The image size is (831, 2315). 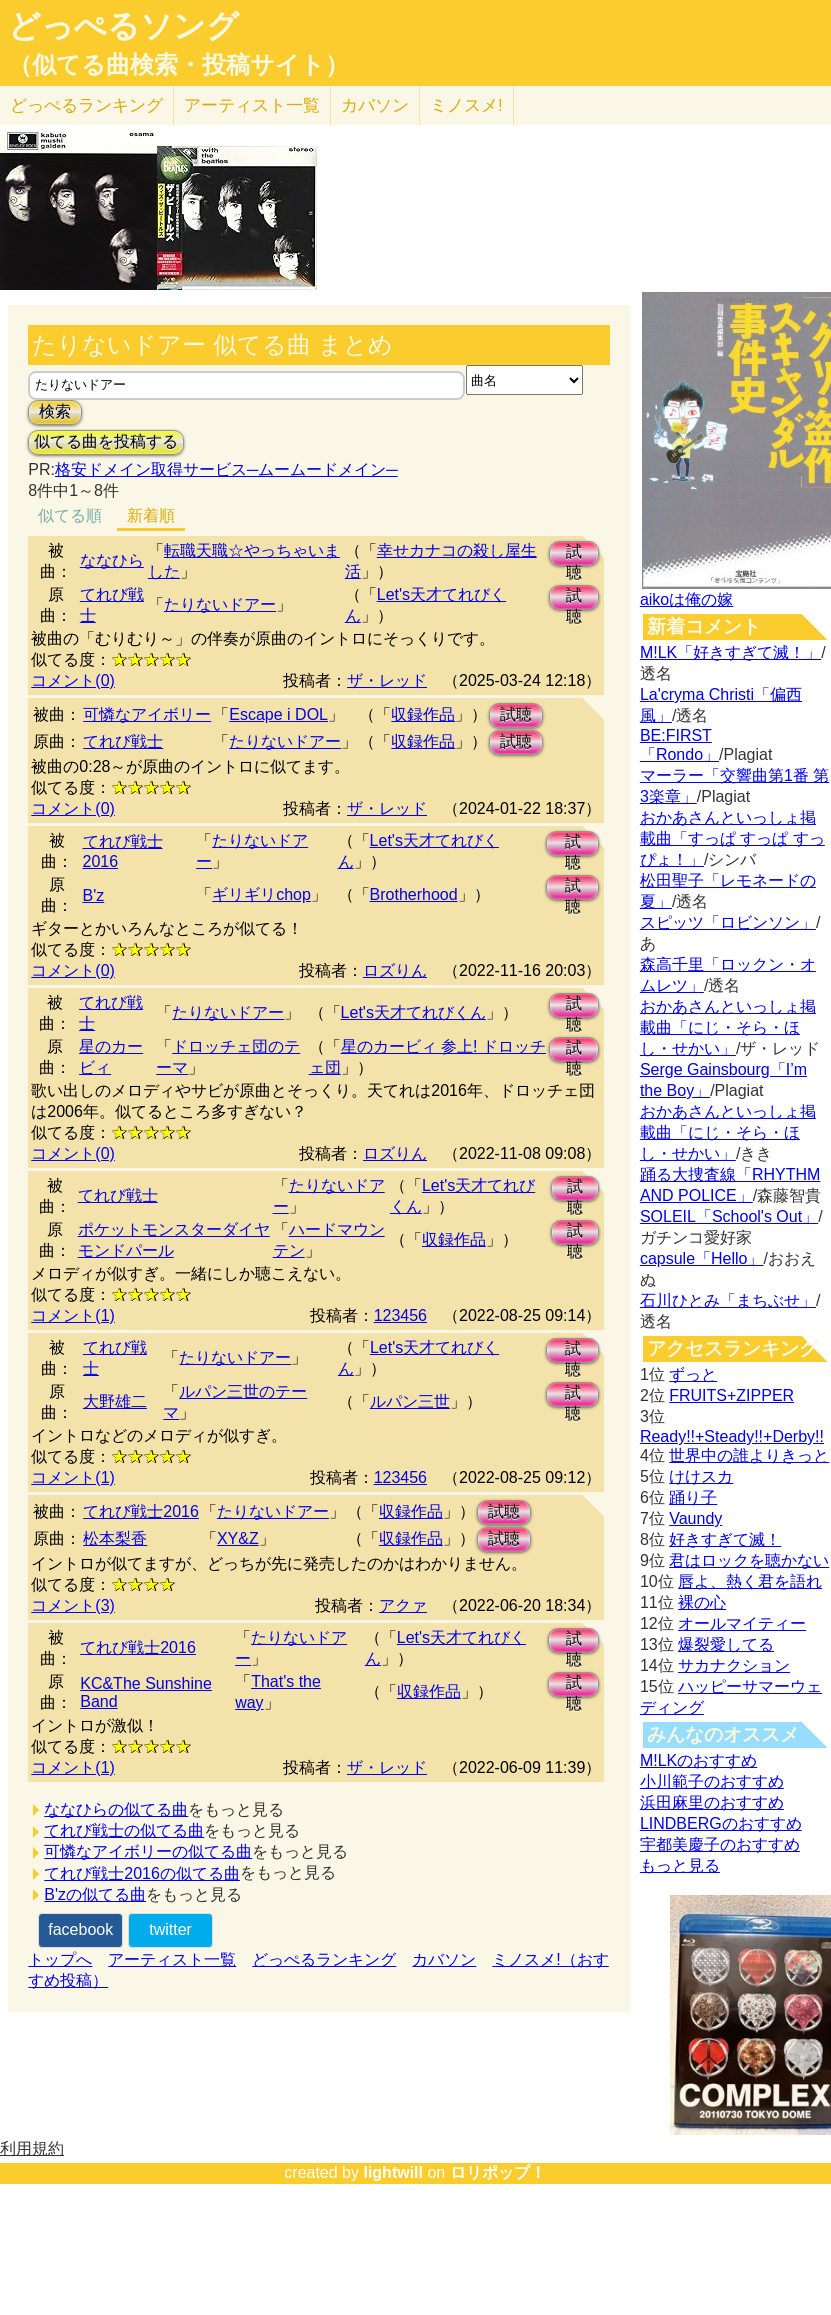 What do you see at coordinates (695, 1518) in the screenshot?
I see `Vaundy` at bounding box center [695, 1518].